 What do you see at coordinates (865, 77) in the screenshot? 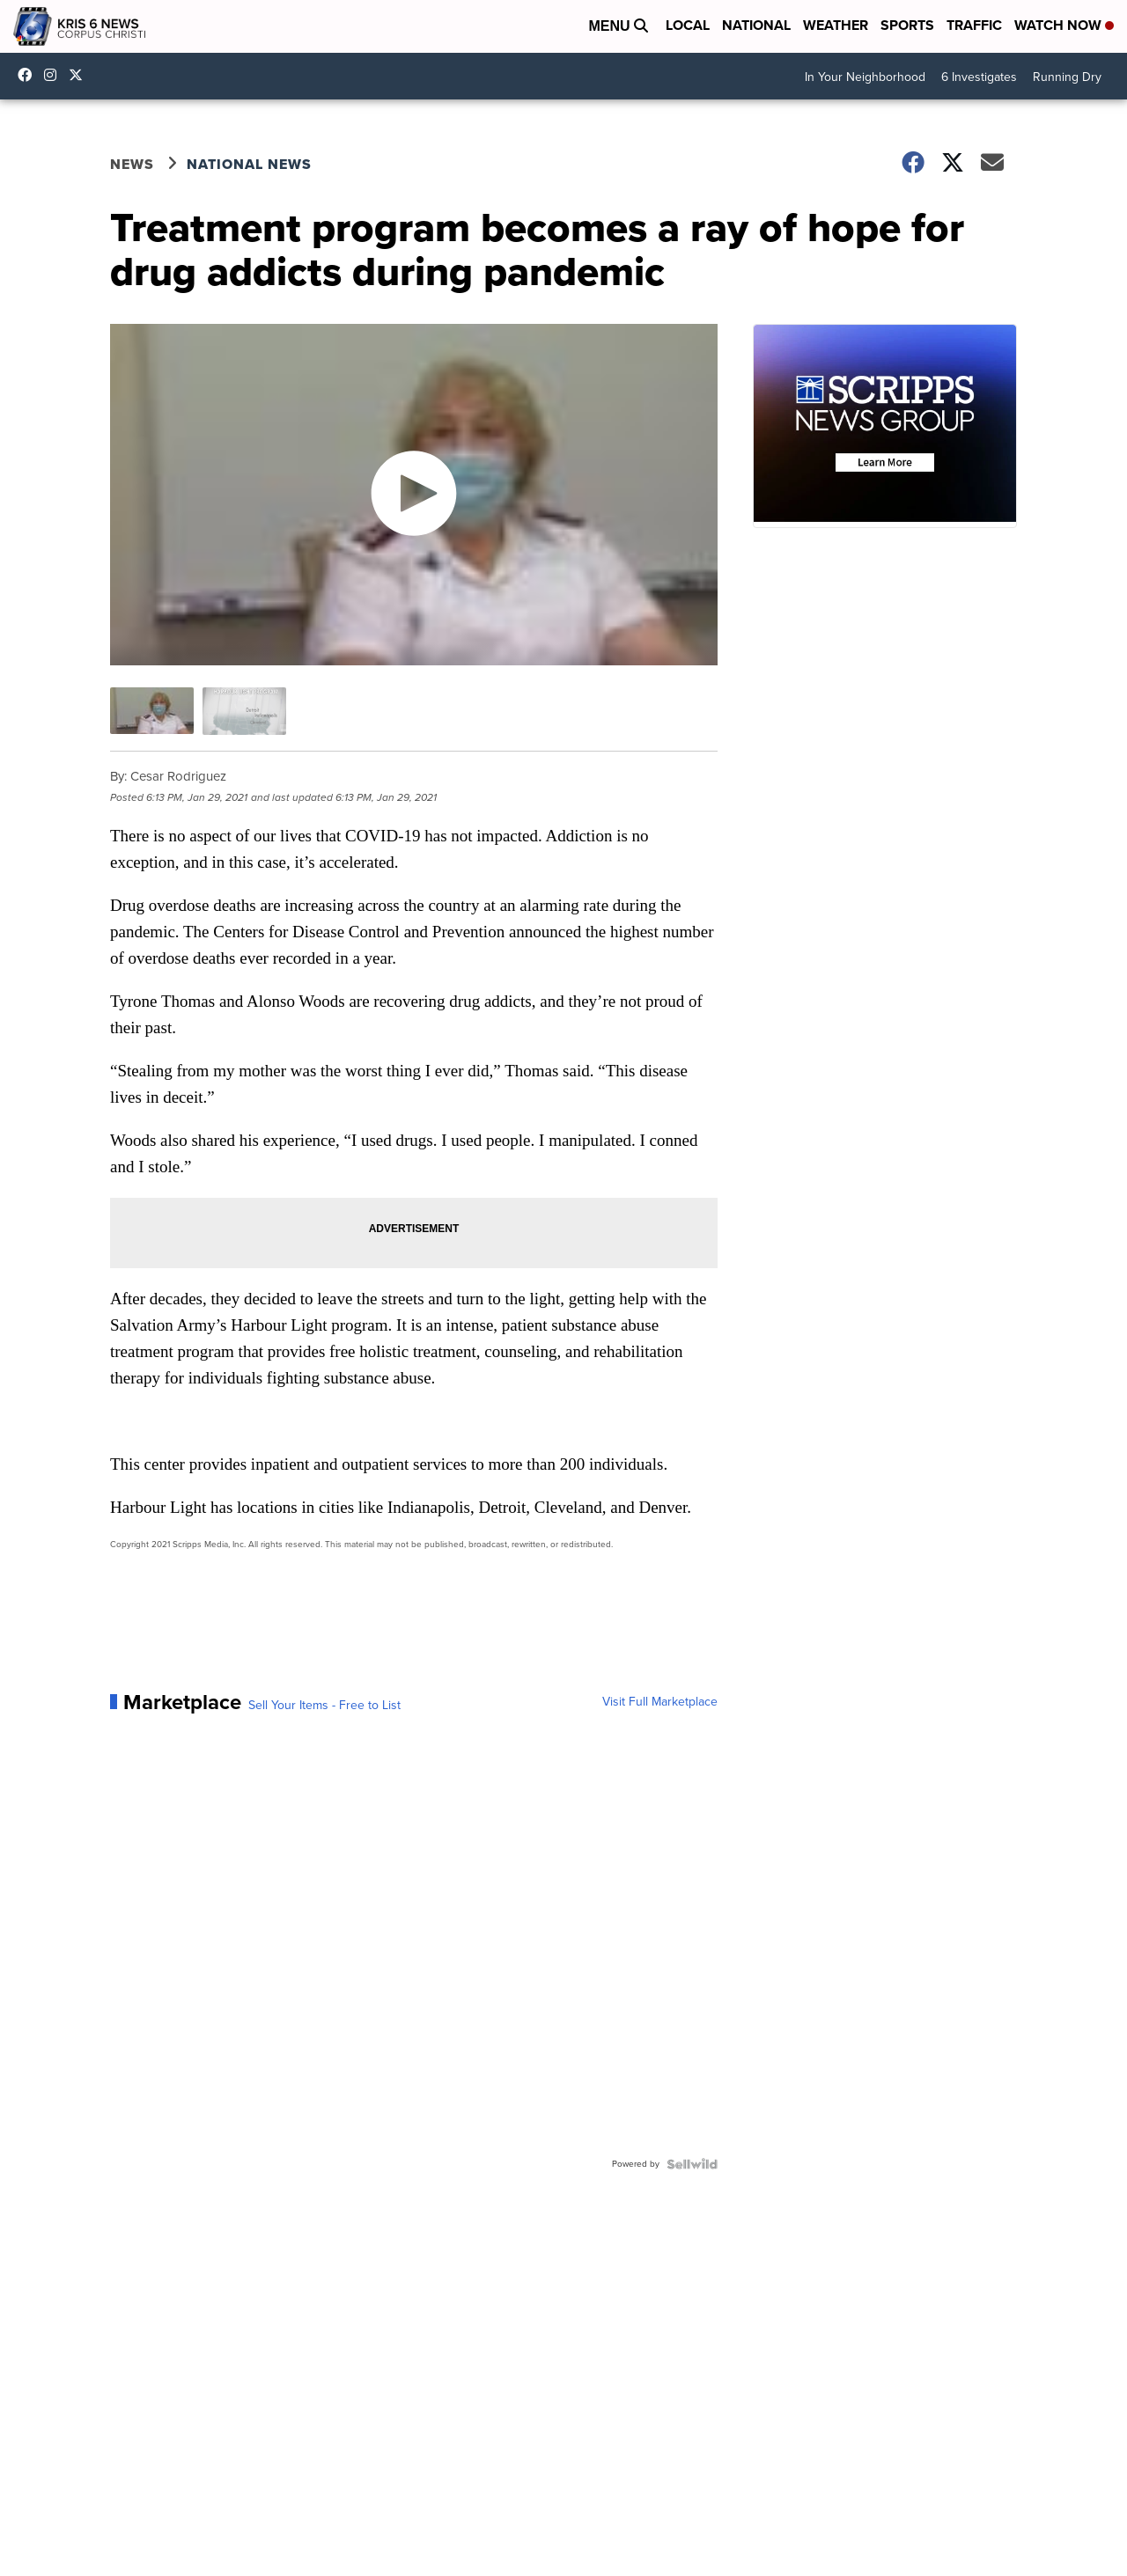
I see `In Your Neighborhood` at bounding box center [865, 77].